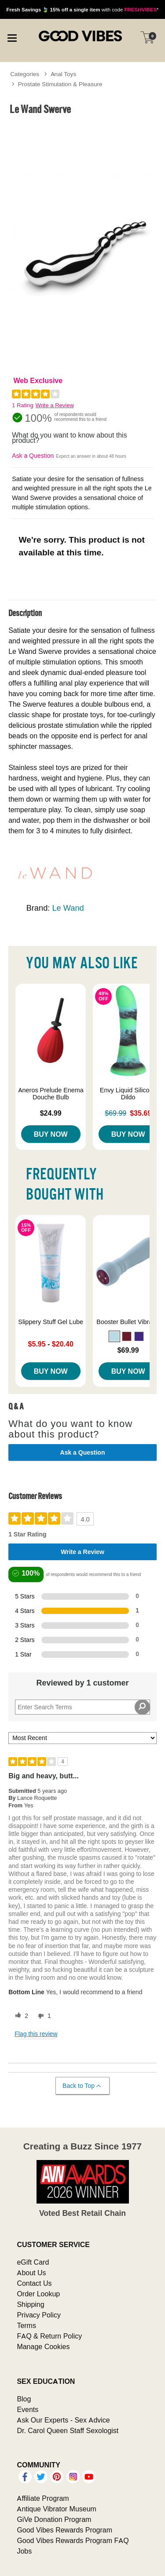 Image resolution: width=165 pixels, height=2576 pixels. What do you see at coordinates (67, 2430) in the screenshot?
I see `Dr. Carol Queen Staff Sexologist` at bounding box center [67, 2430].